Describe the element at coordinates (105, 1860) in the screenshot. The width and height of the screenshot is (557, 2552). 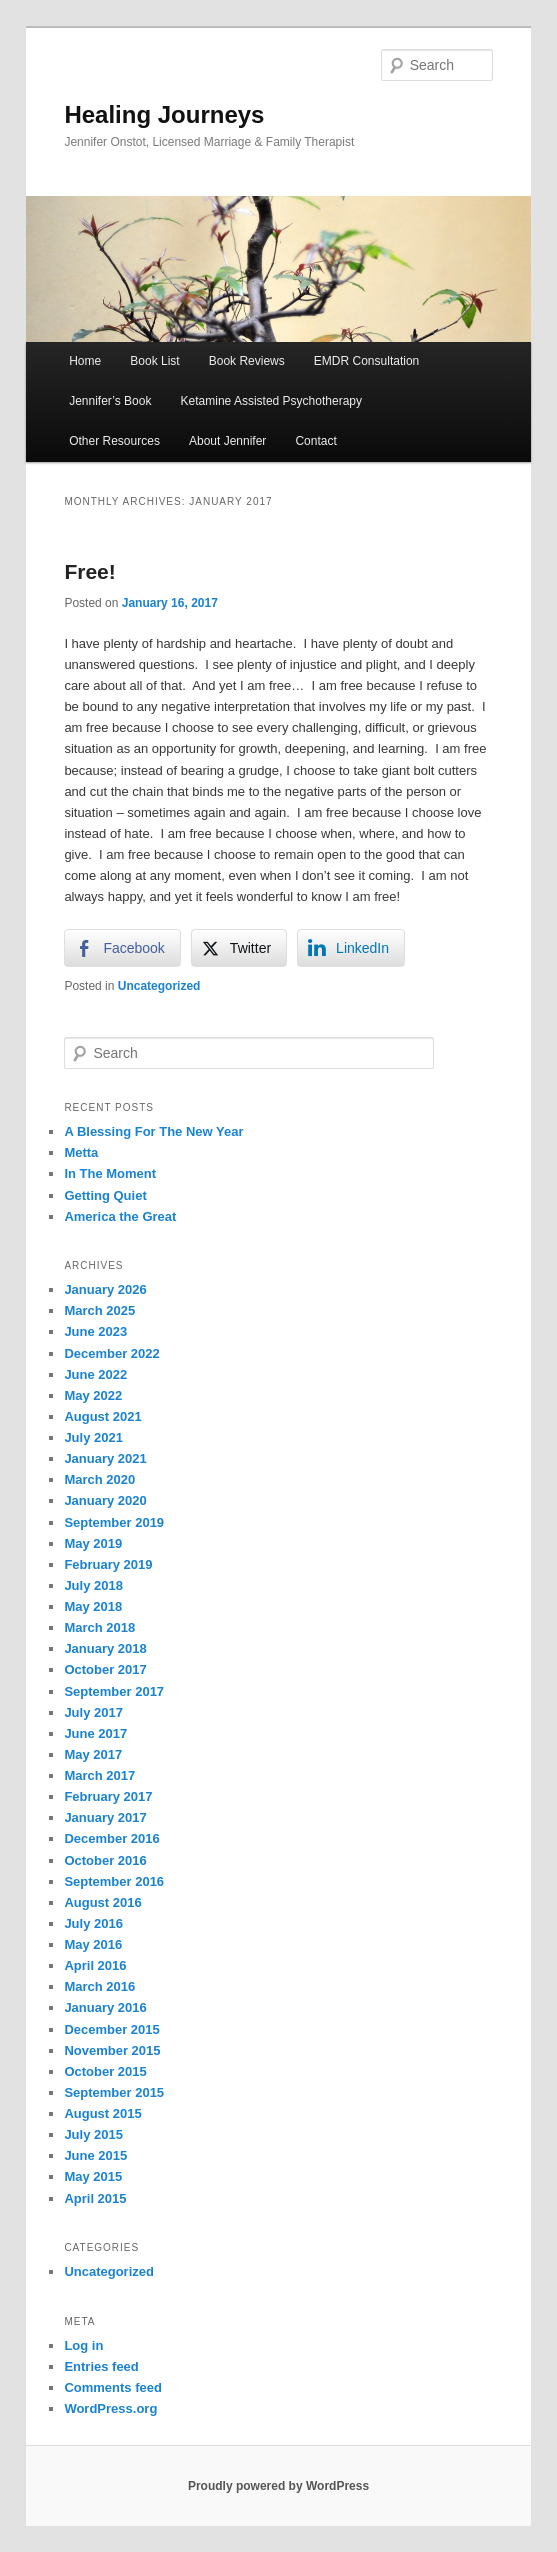
I see `October 2016` at that location.